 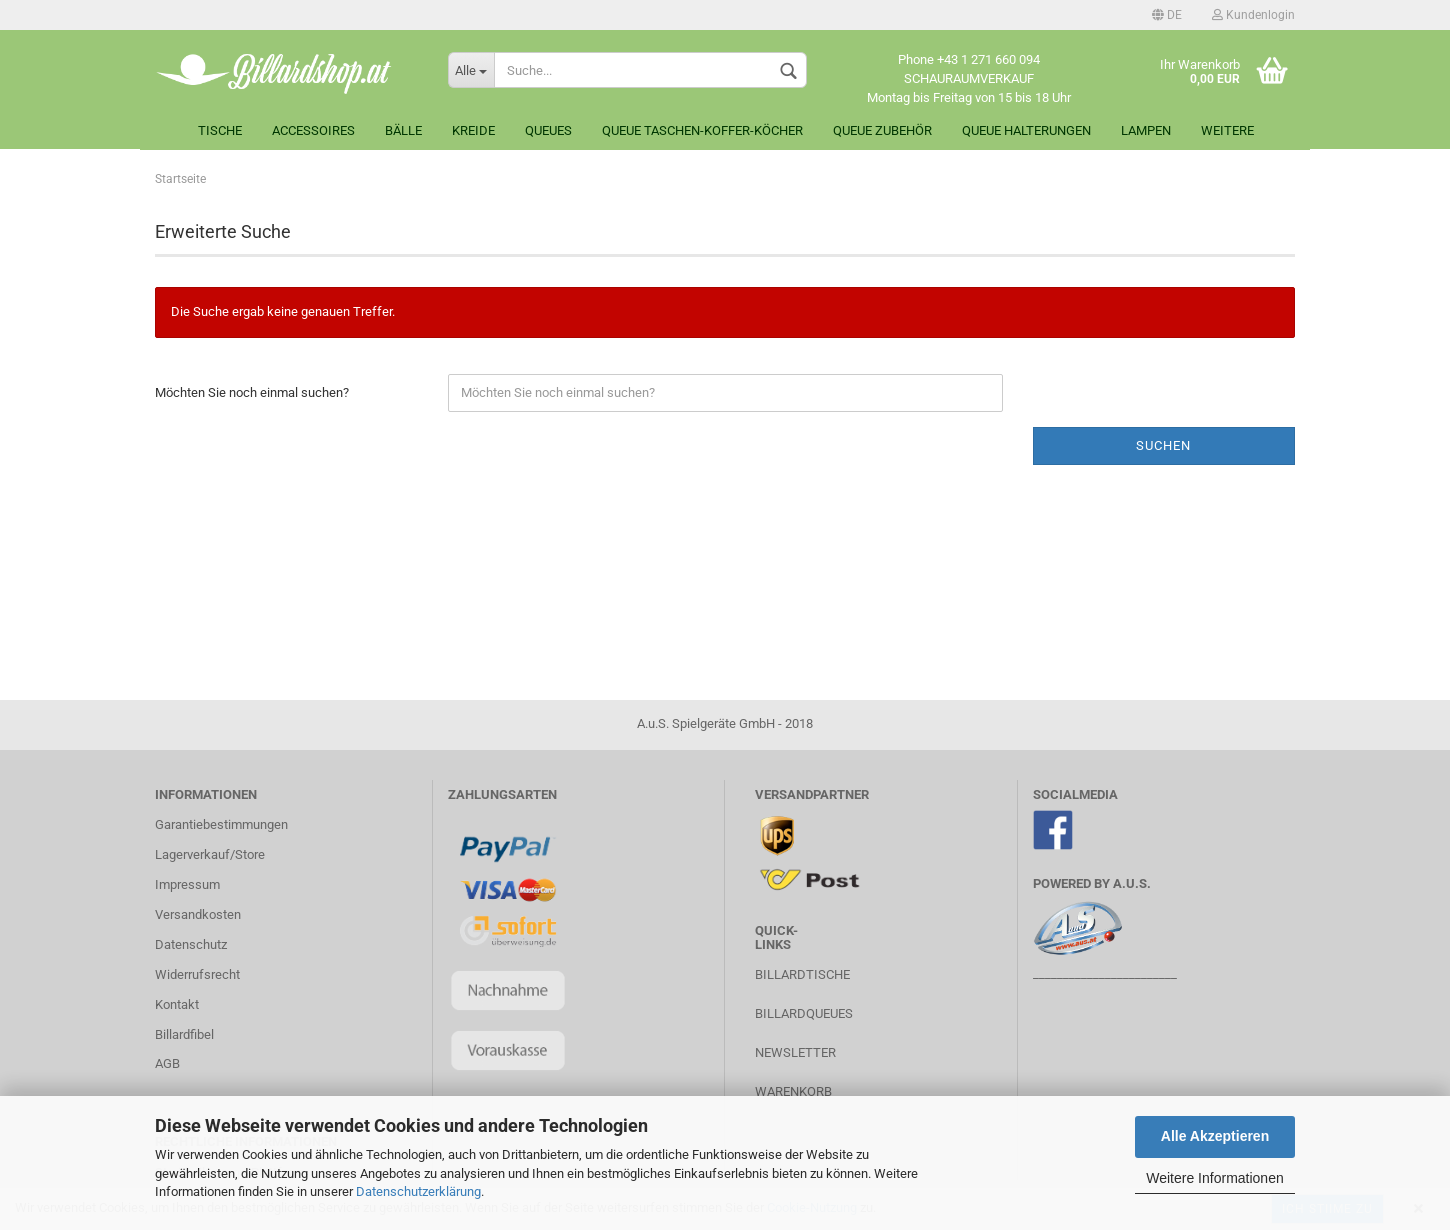 I want to click on Datenschutzerklärung, so click(x=418, y=1191).